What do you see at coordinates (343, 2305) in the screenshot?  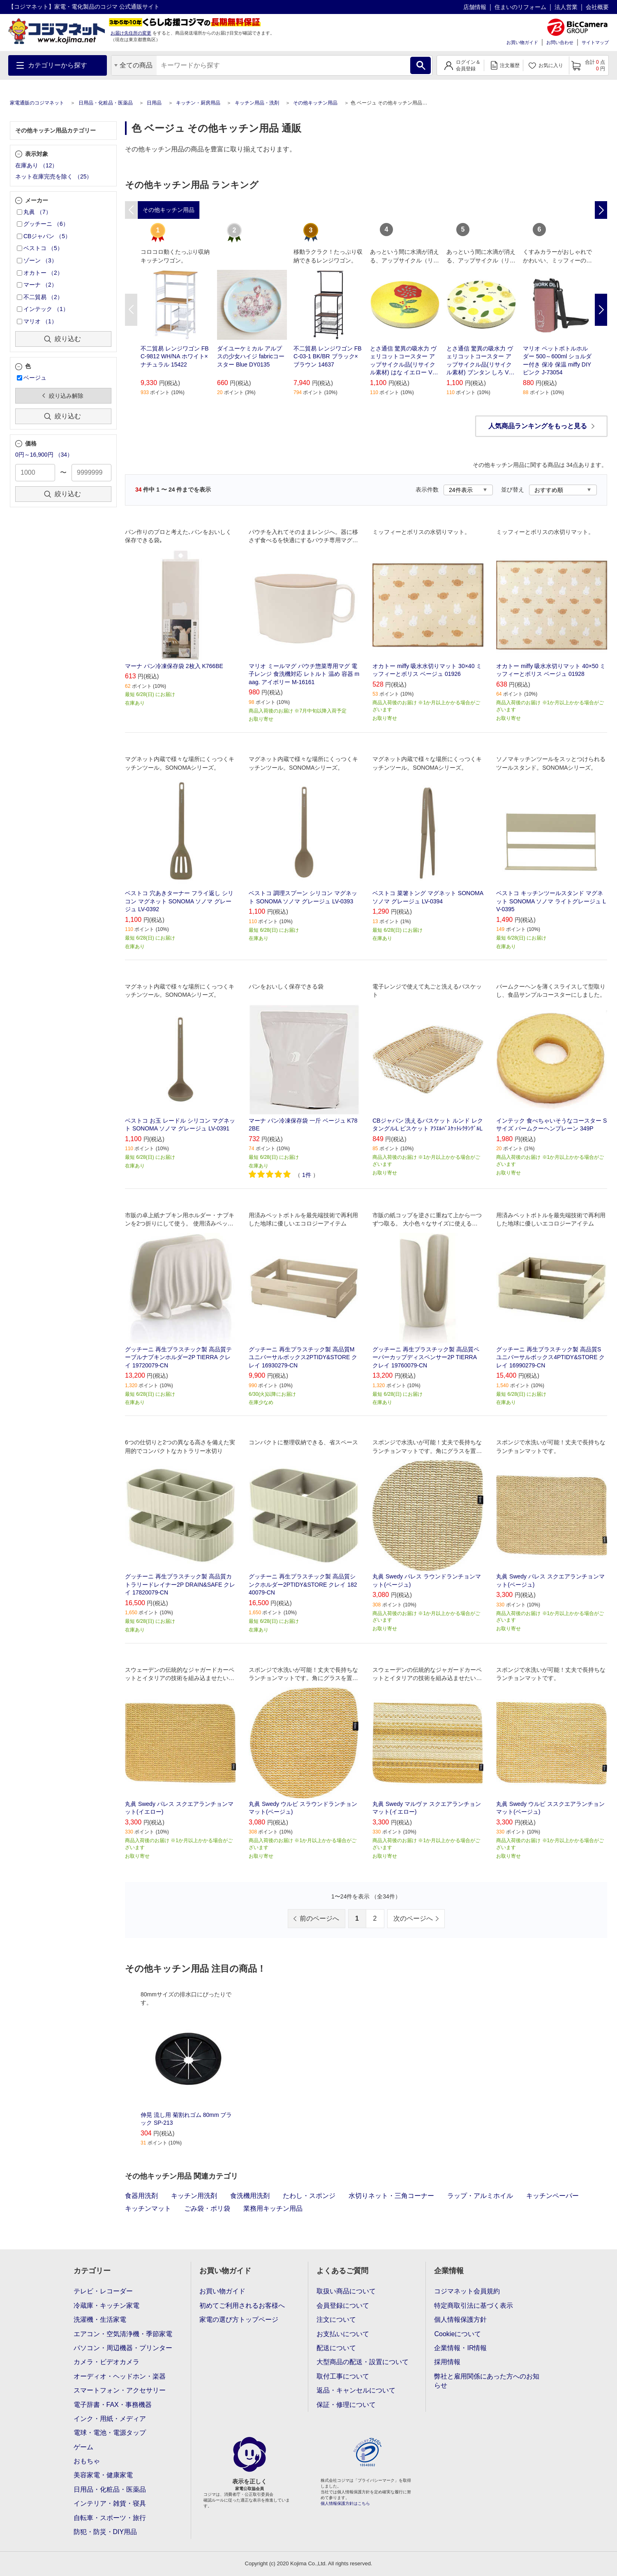 I see `会員登録について` at bounding box center [343, 2305].